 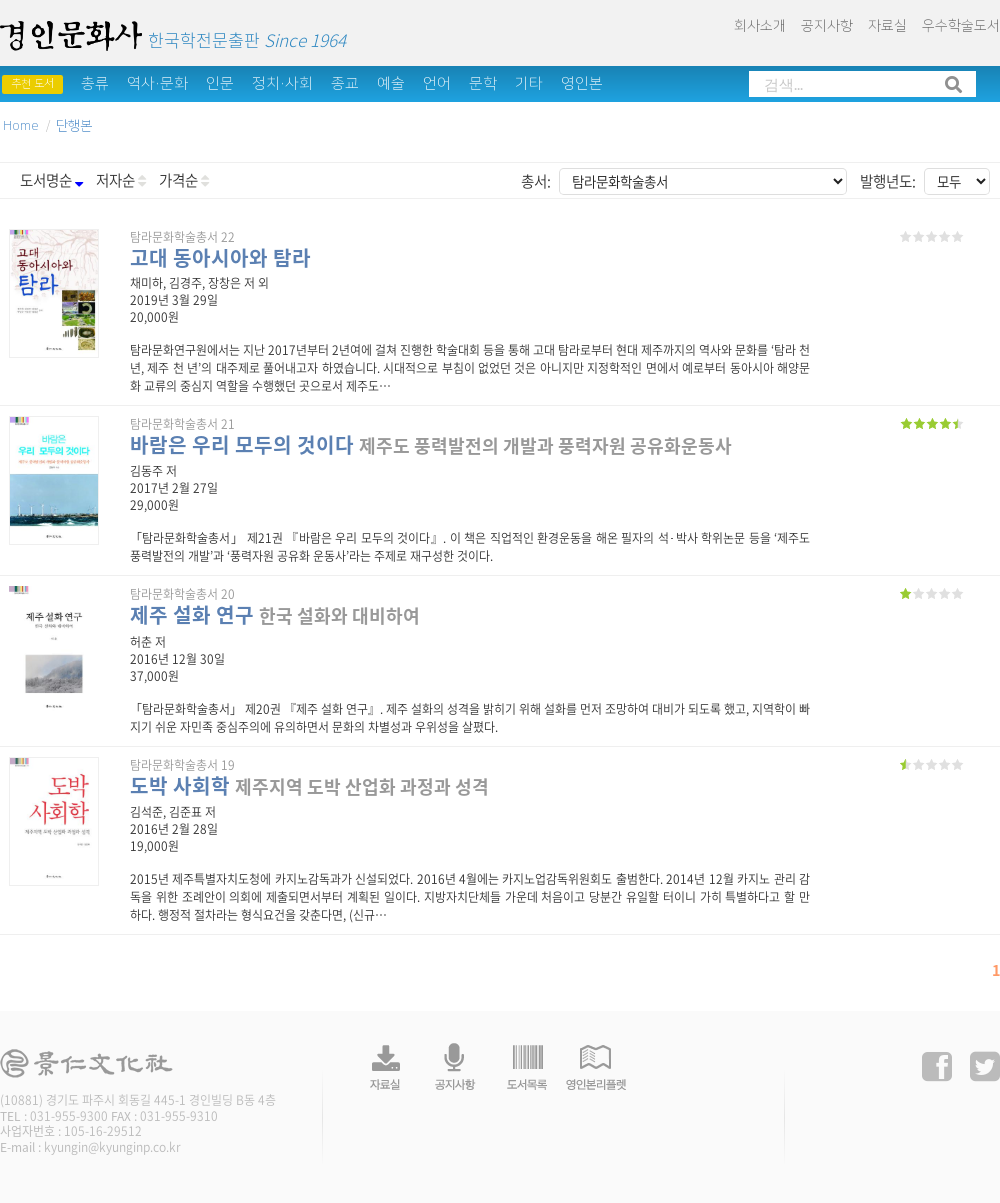 What do you see at coordinates (391, 83) in the screenshot?
I see `예술` at bounding box center [391, 83].